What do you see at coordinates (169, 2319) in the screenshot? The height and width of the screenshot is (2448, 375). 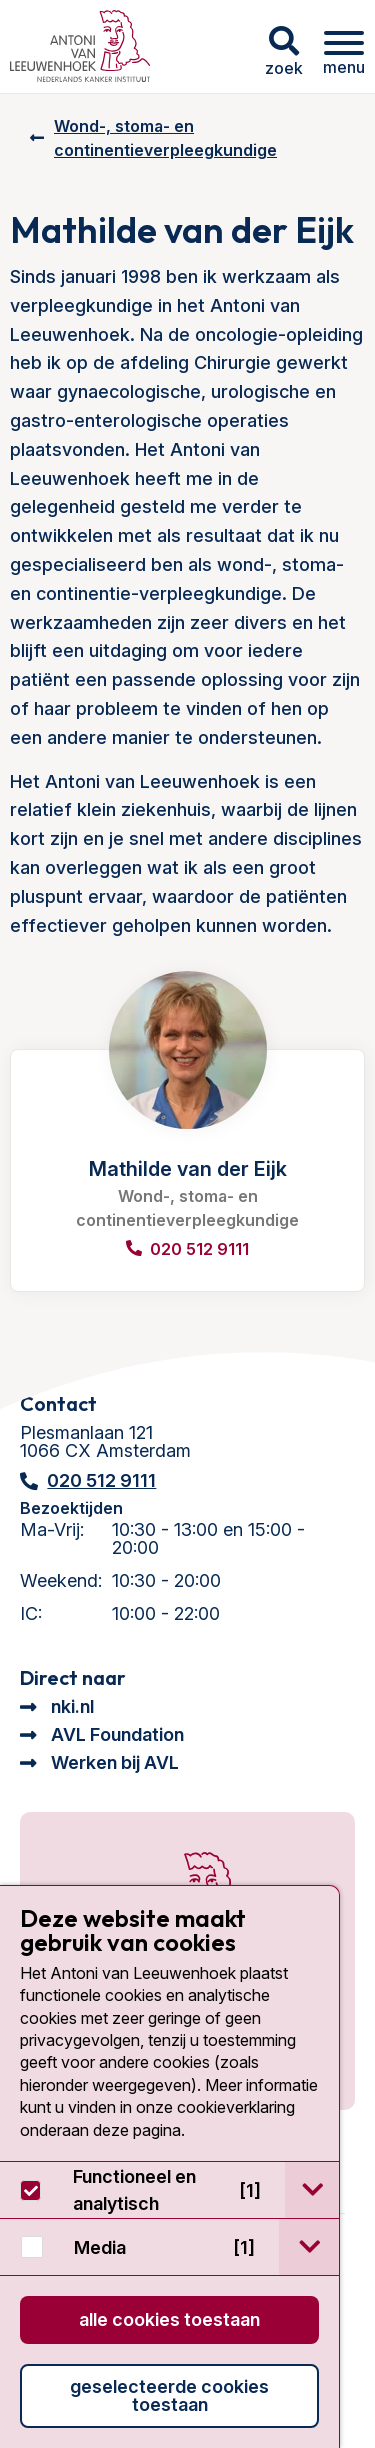 I see `Alle cookies toestaan [button]` at bounding box center [169, 2319].